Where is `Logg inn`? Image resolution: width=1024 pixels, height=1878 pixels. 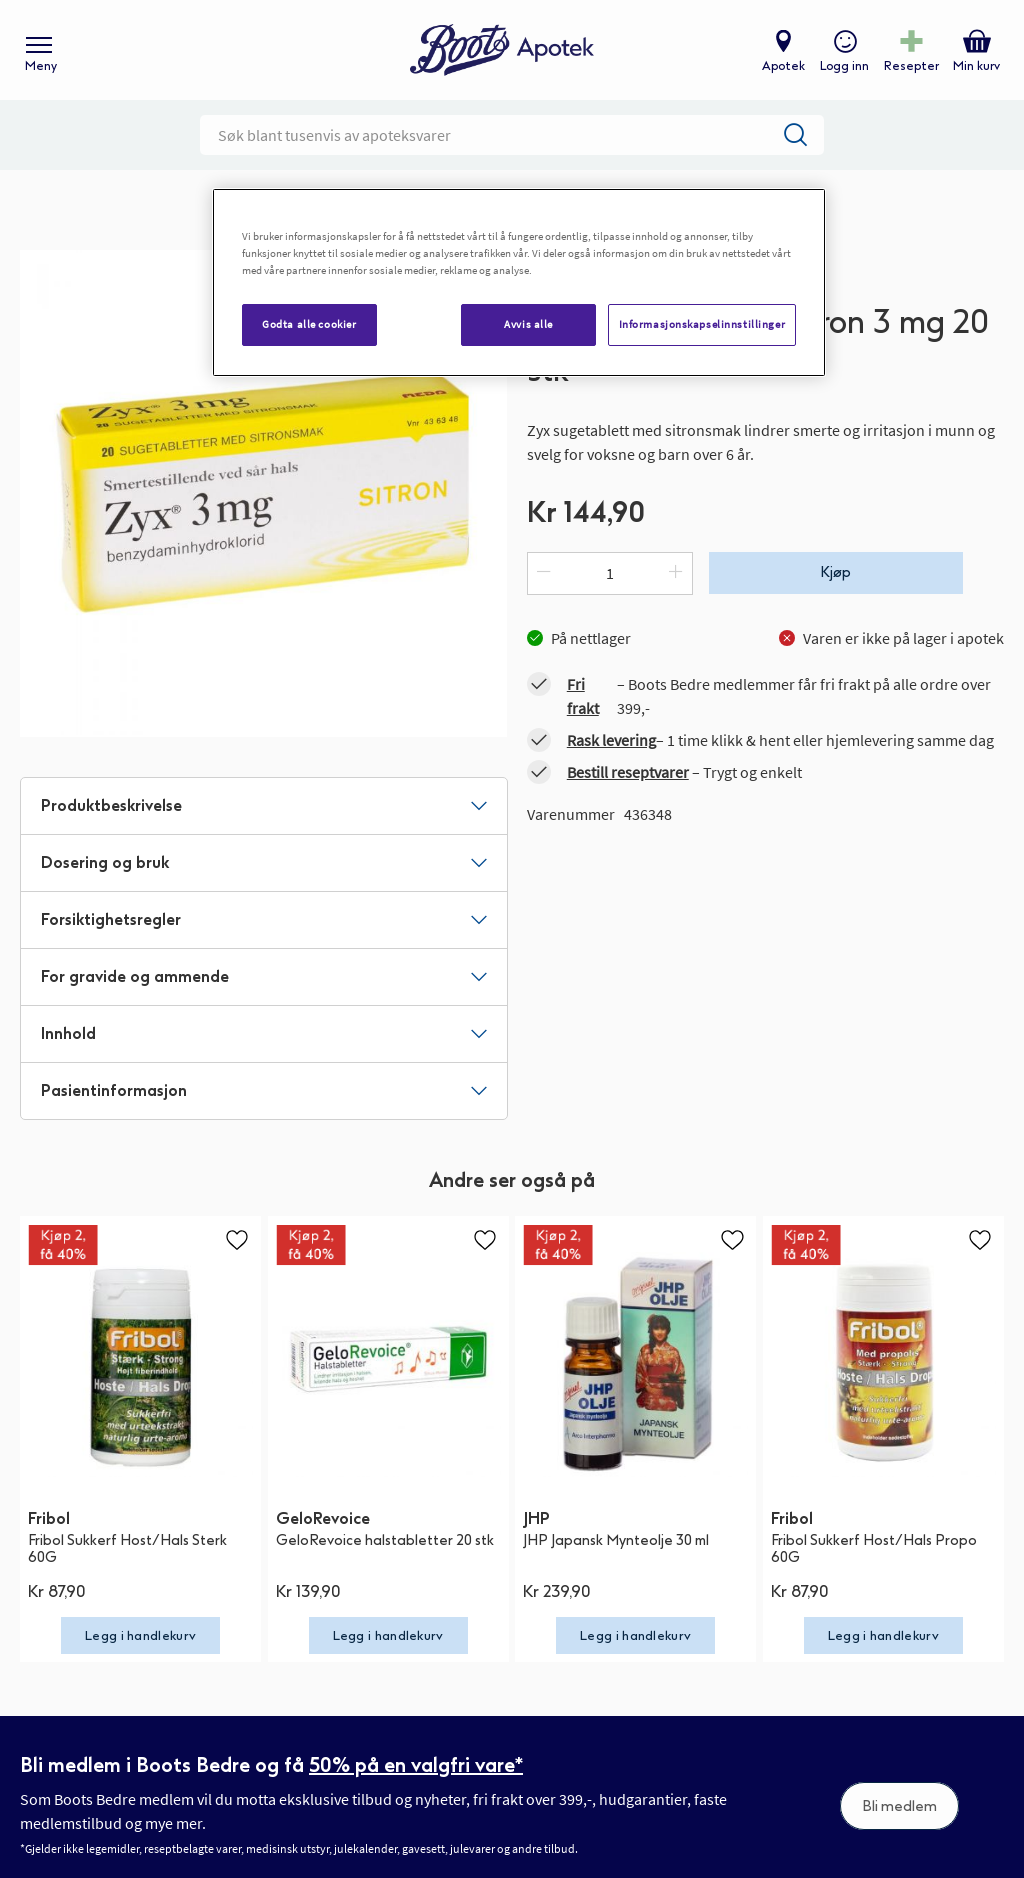 Logg inn is located at coordinates (844, 66).